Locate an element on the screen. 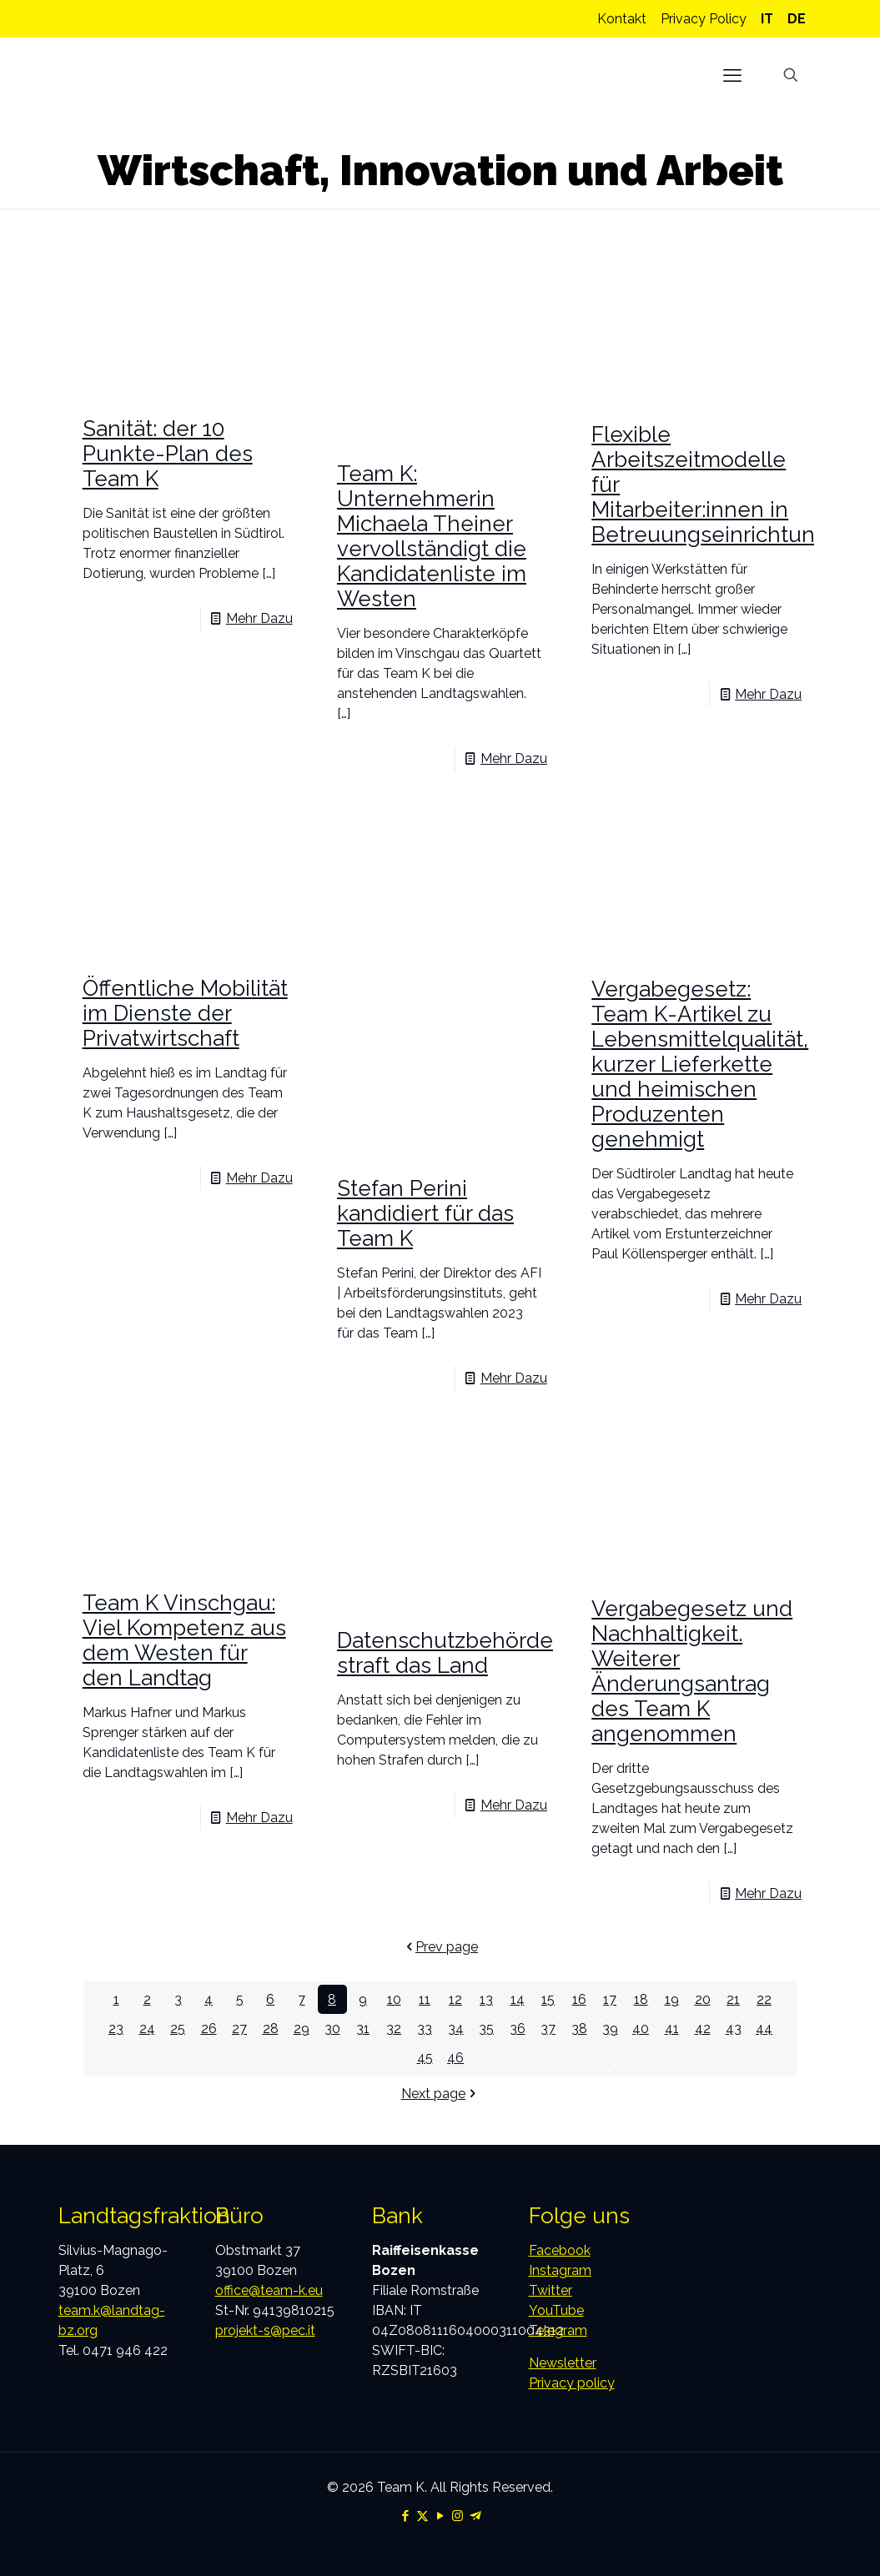  18 is located at coordinates (641, 1999).